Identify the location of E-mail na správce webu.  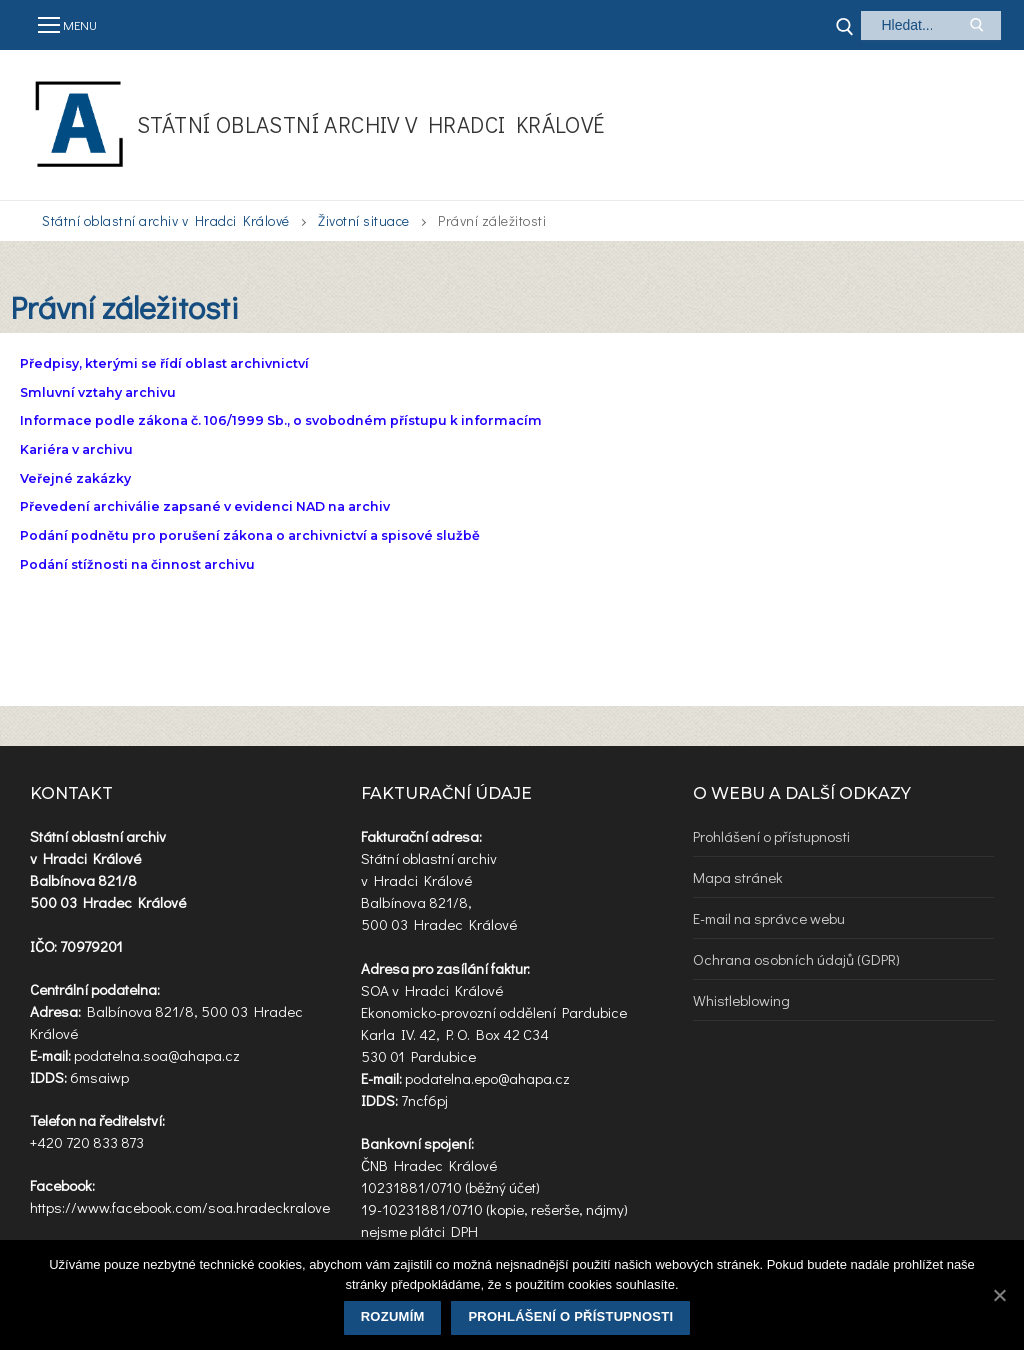
(769, 918).